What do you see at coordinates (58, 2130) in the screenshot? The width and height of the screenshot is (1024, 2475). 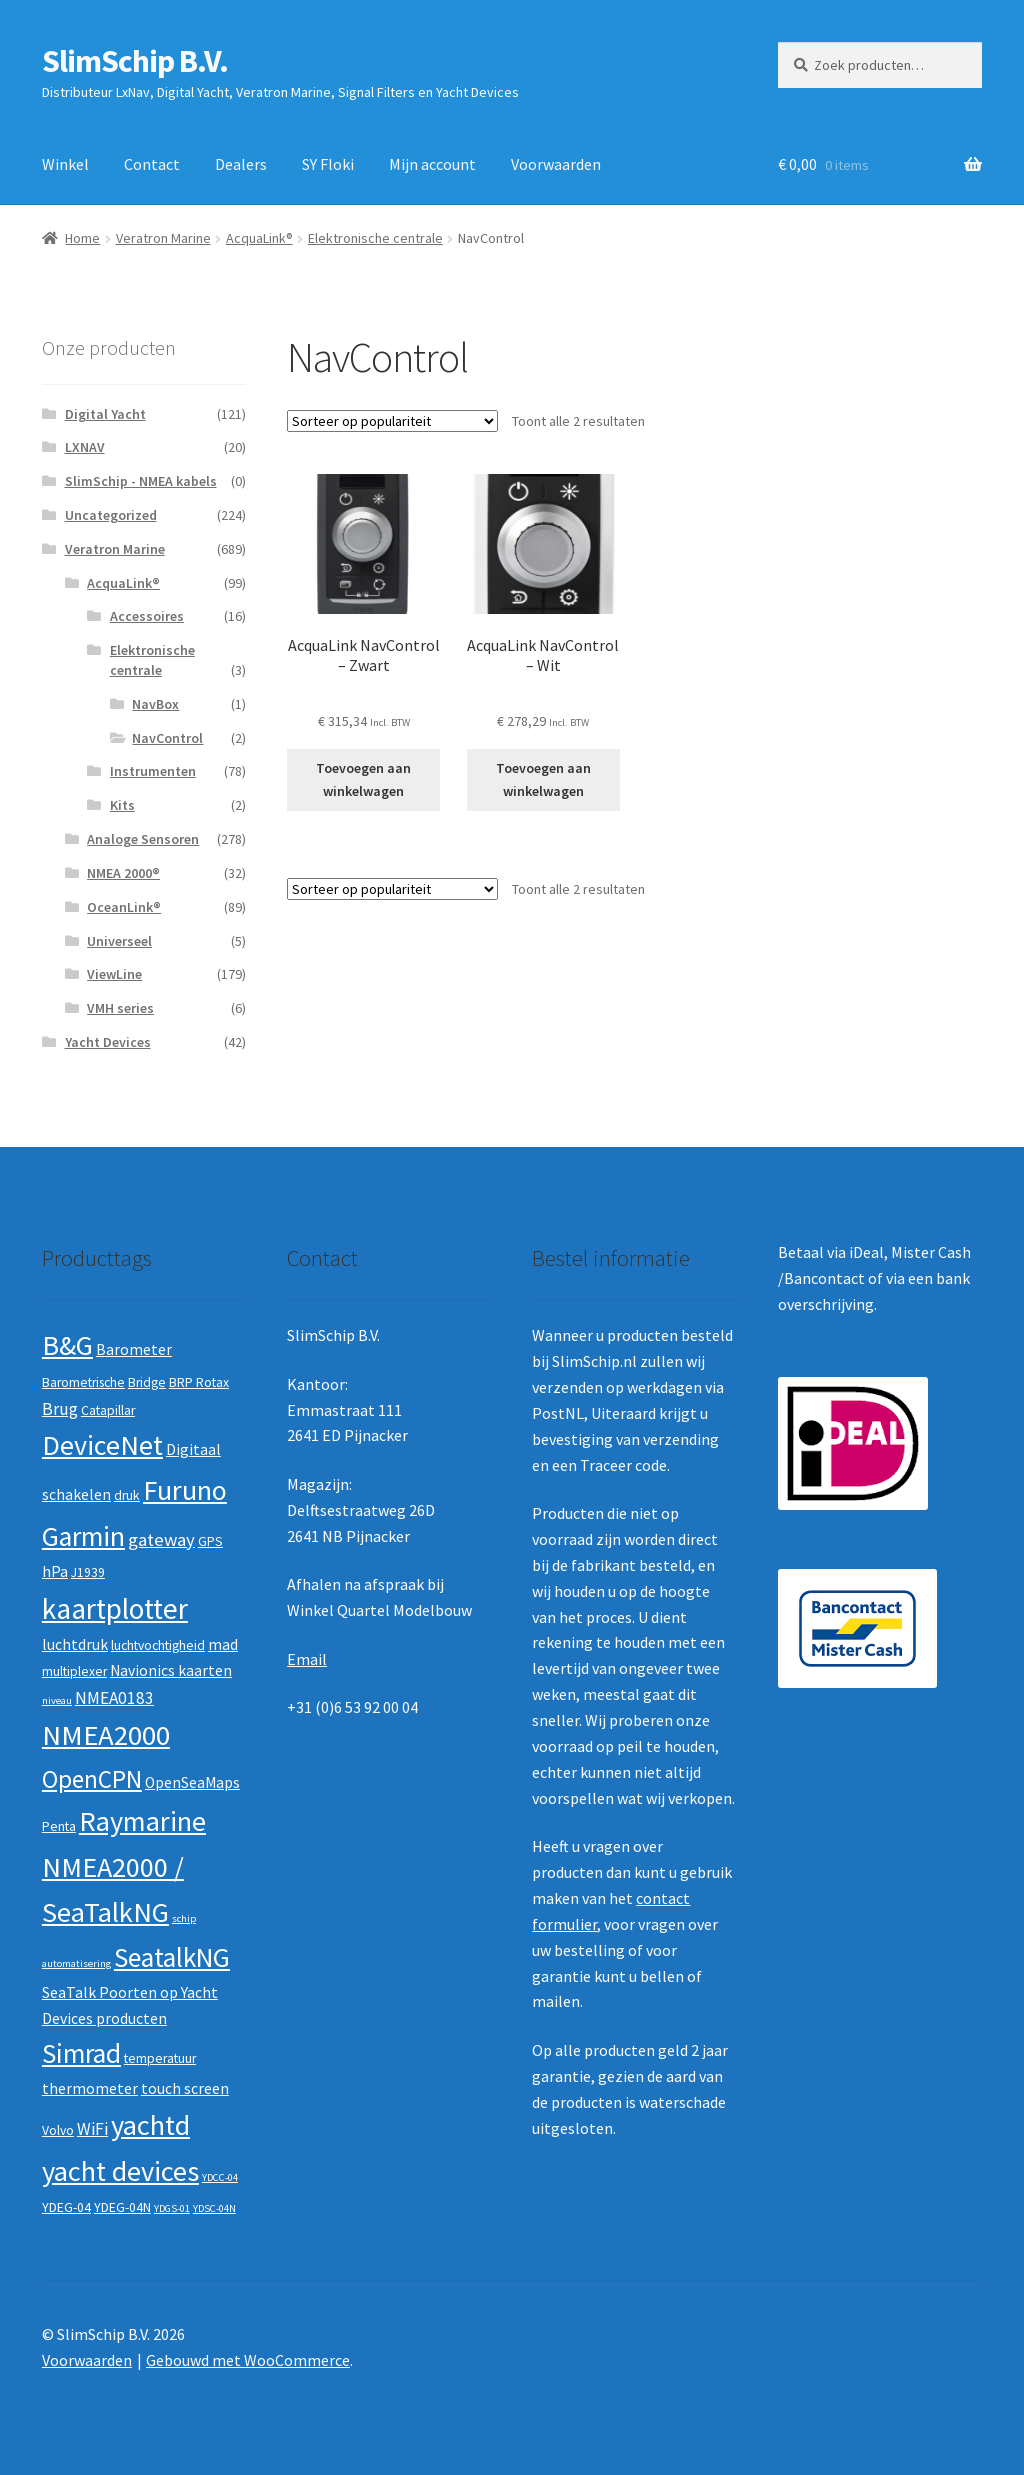 I see `Volvo [Volvo (2 producten)]` at bounding box center [58, 2130].